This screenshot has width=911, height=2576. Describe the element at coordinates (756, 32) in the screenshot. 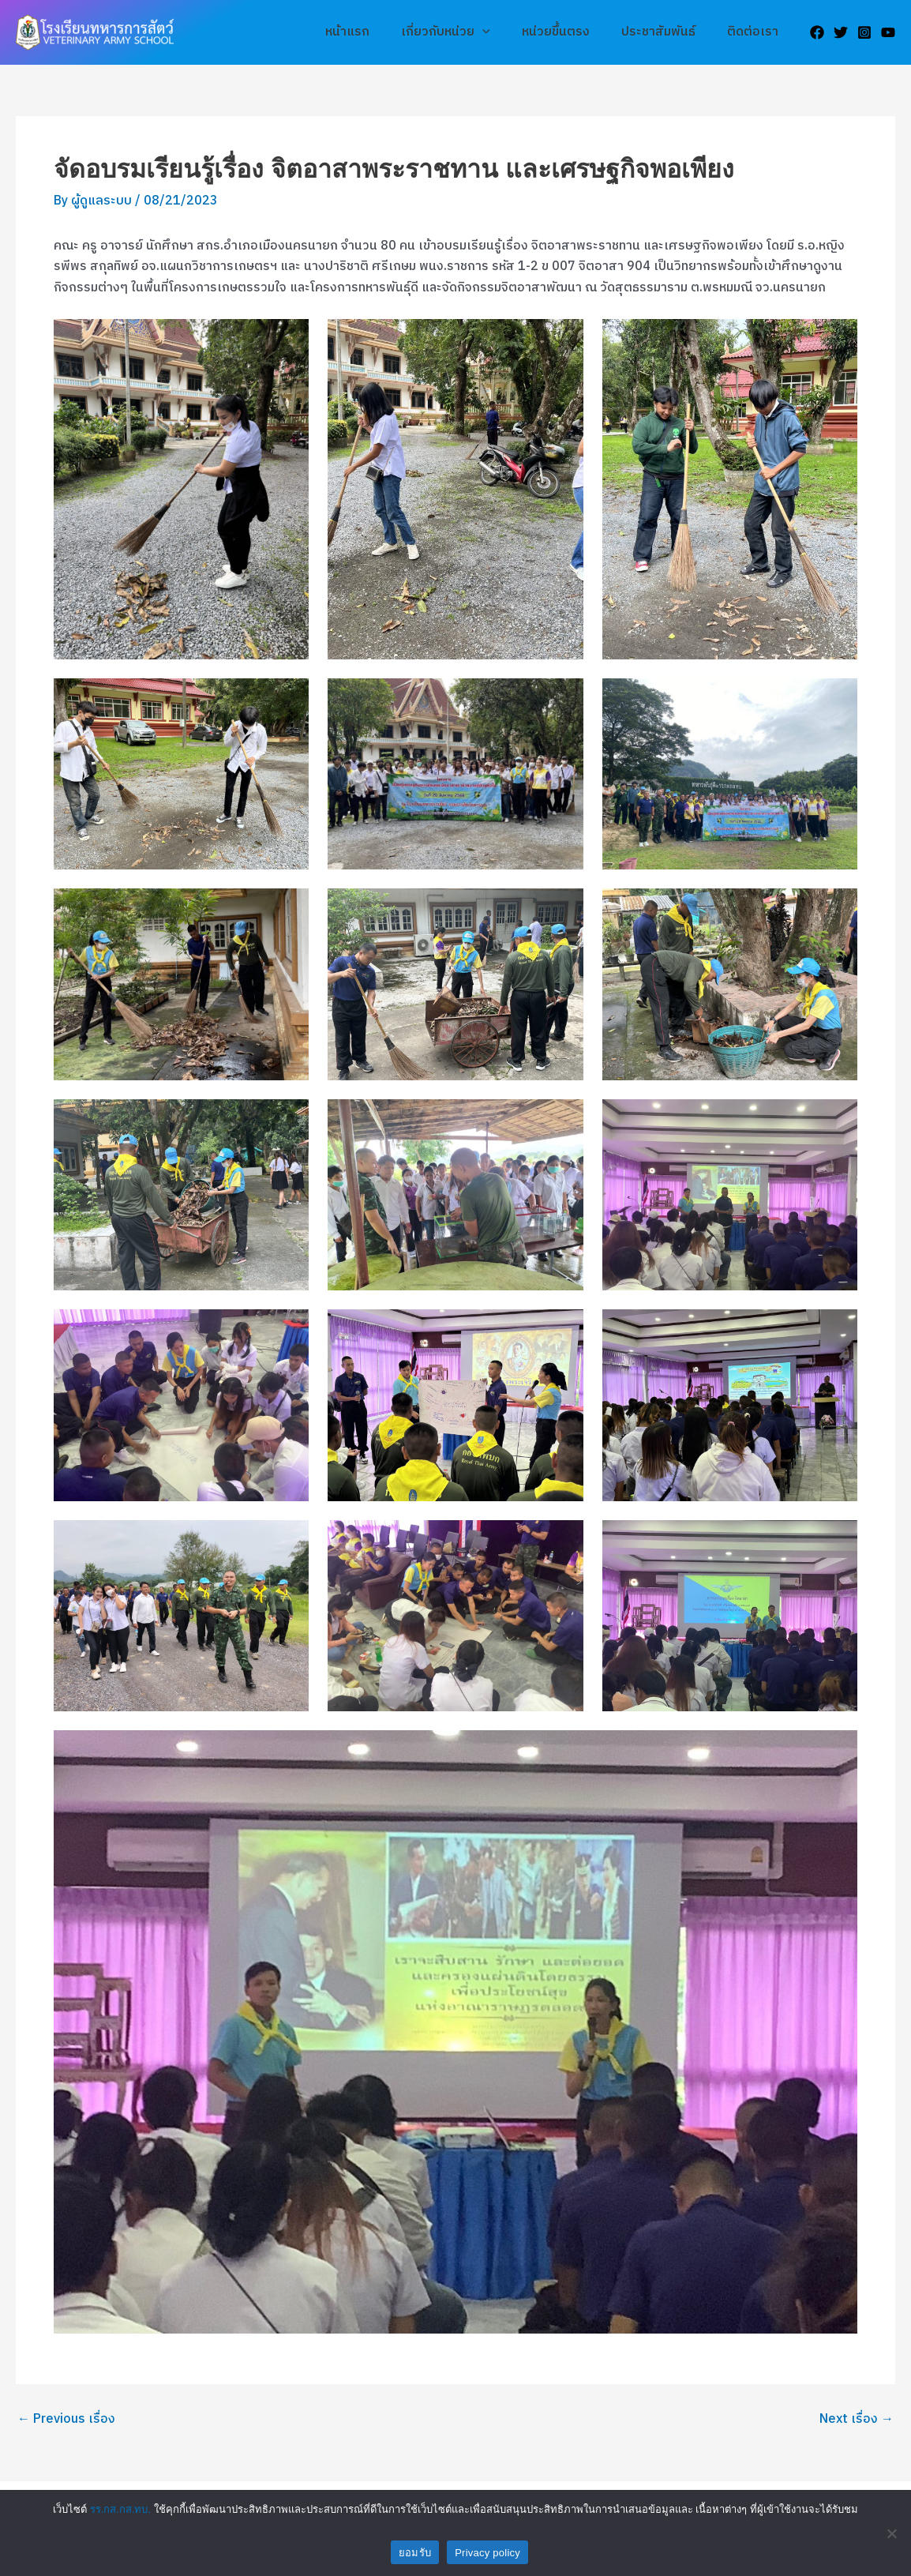

I see `ติดต่อเรา` at that location.